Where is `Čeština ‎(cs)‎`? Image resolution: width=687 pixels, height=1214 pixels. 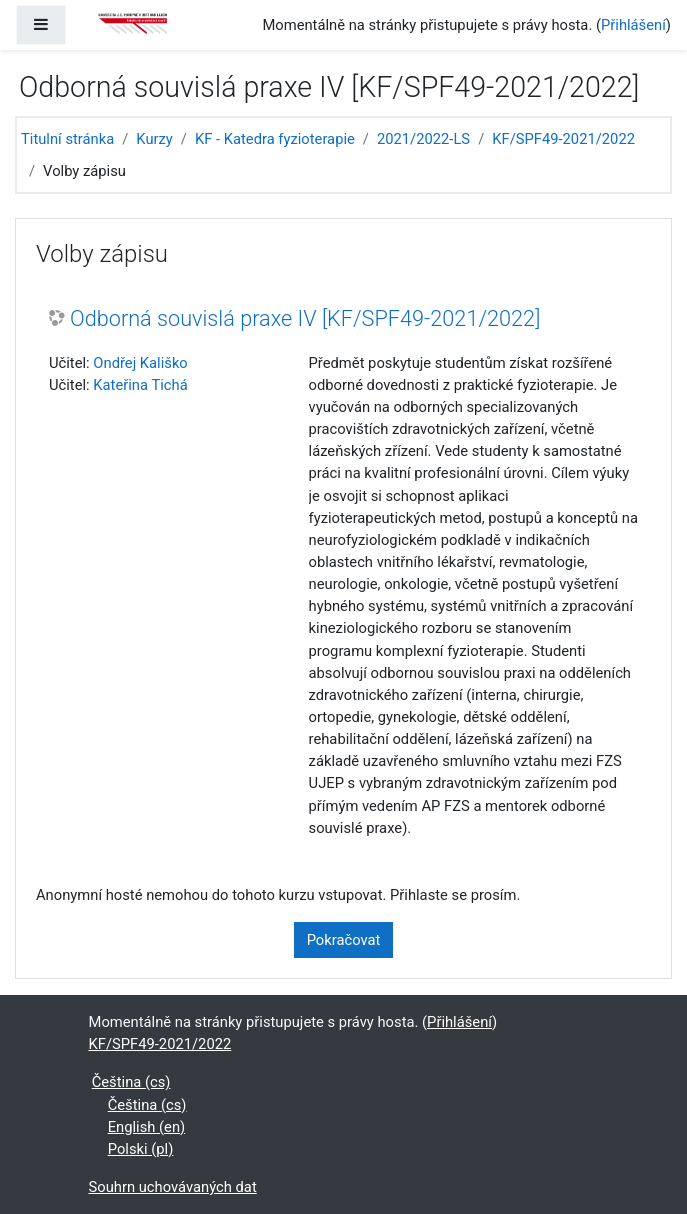
Čeština ‎(cs)‎ is located at coordinates (131, 1082).